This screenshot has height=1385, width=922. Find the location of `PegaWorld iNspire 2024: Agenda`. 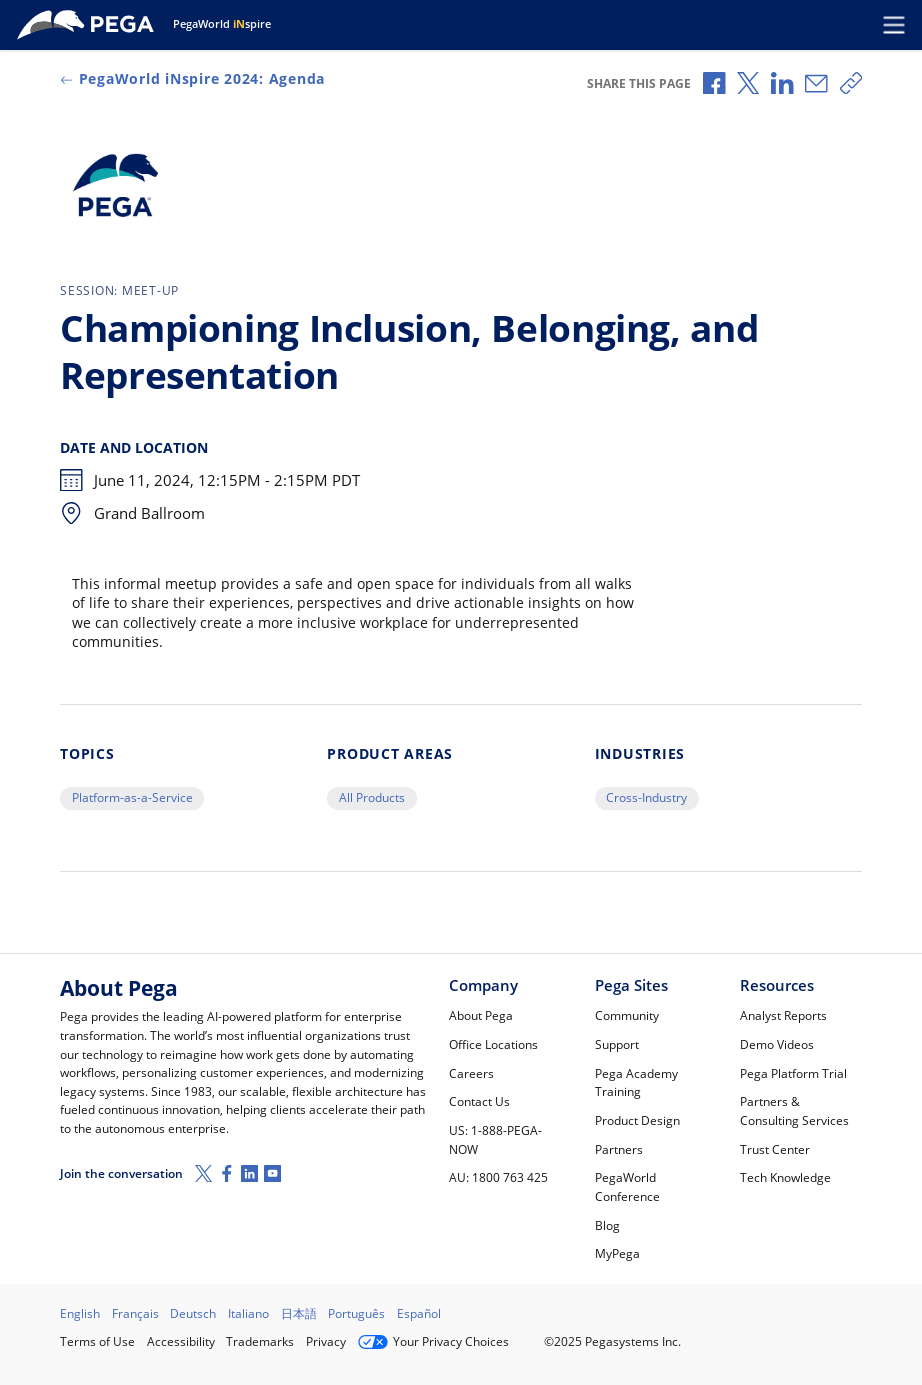

PegaWorld iNspire 2024: Agenda is located at coordinates (192, 79).